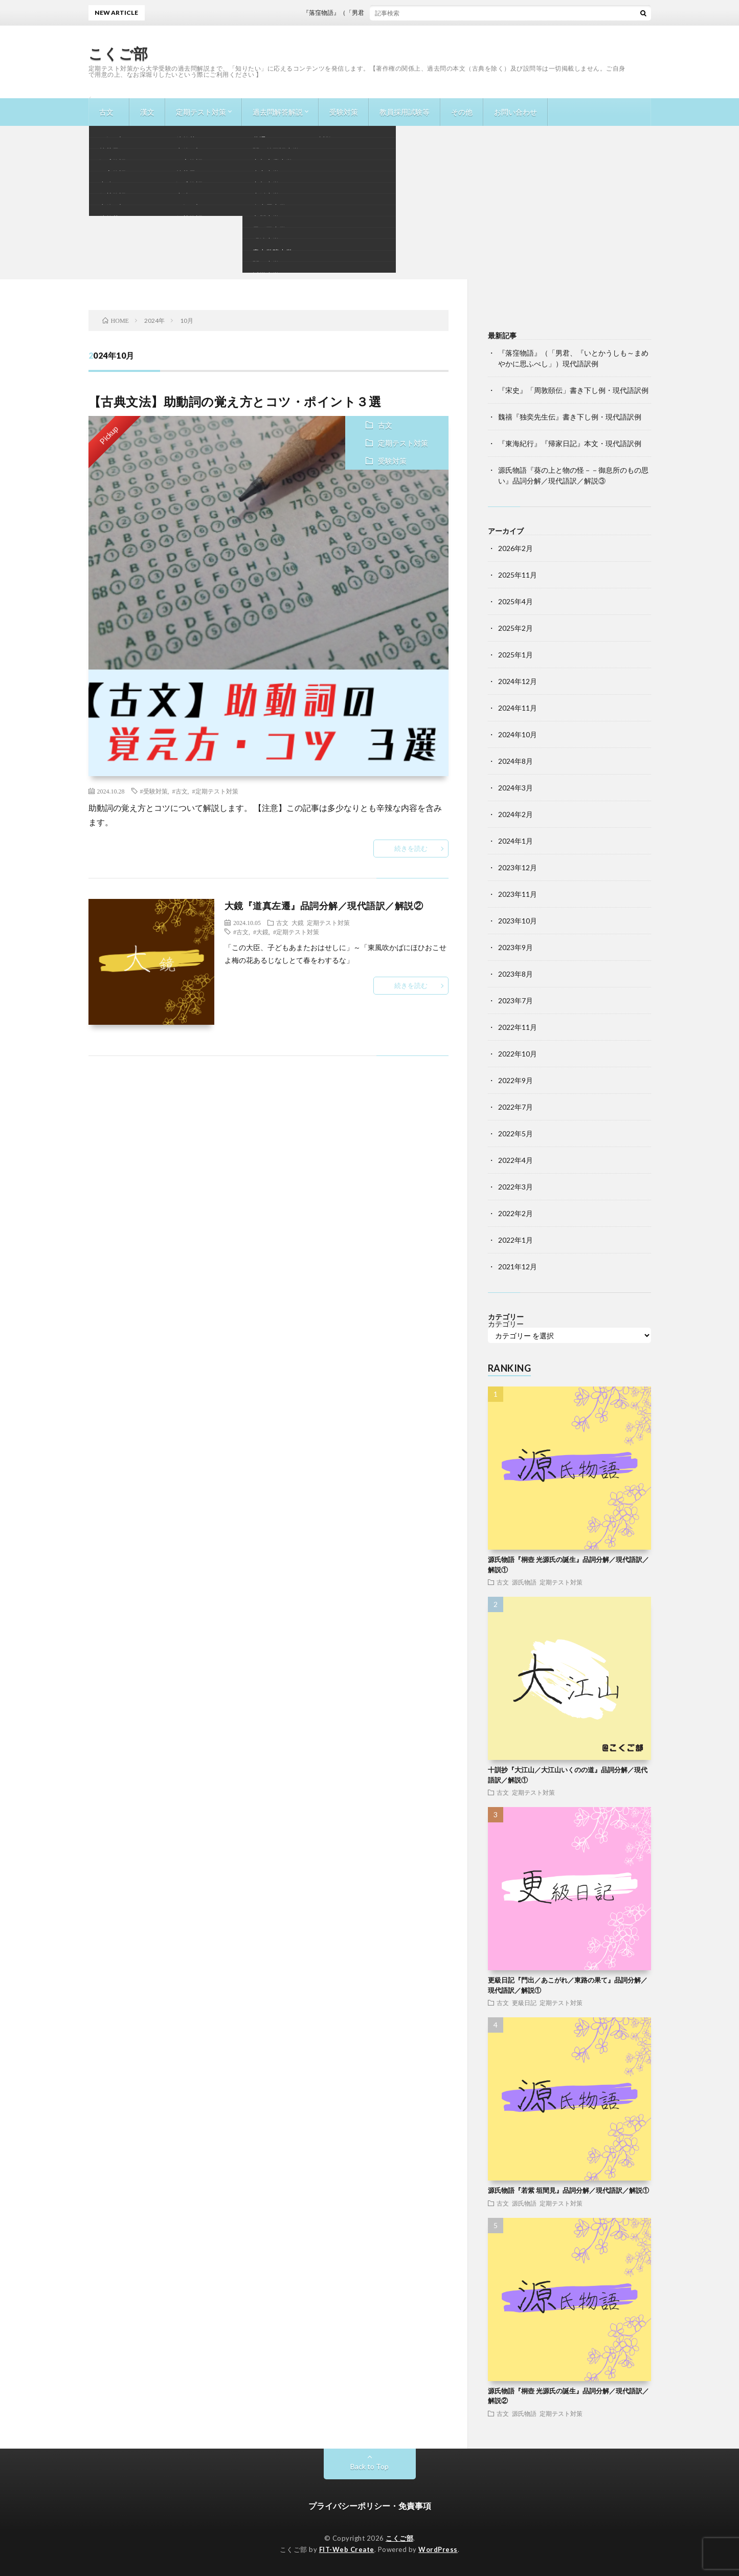  I want to click on 2023年11月, so click(517, 894).